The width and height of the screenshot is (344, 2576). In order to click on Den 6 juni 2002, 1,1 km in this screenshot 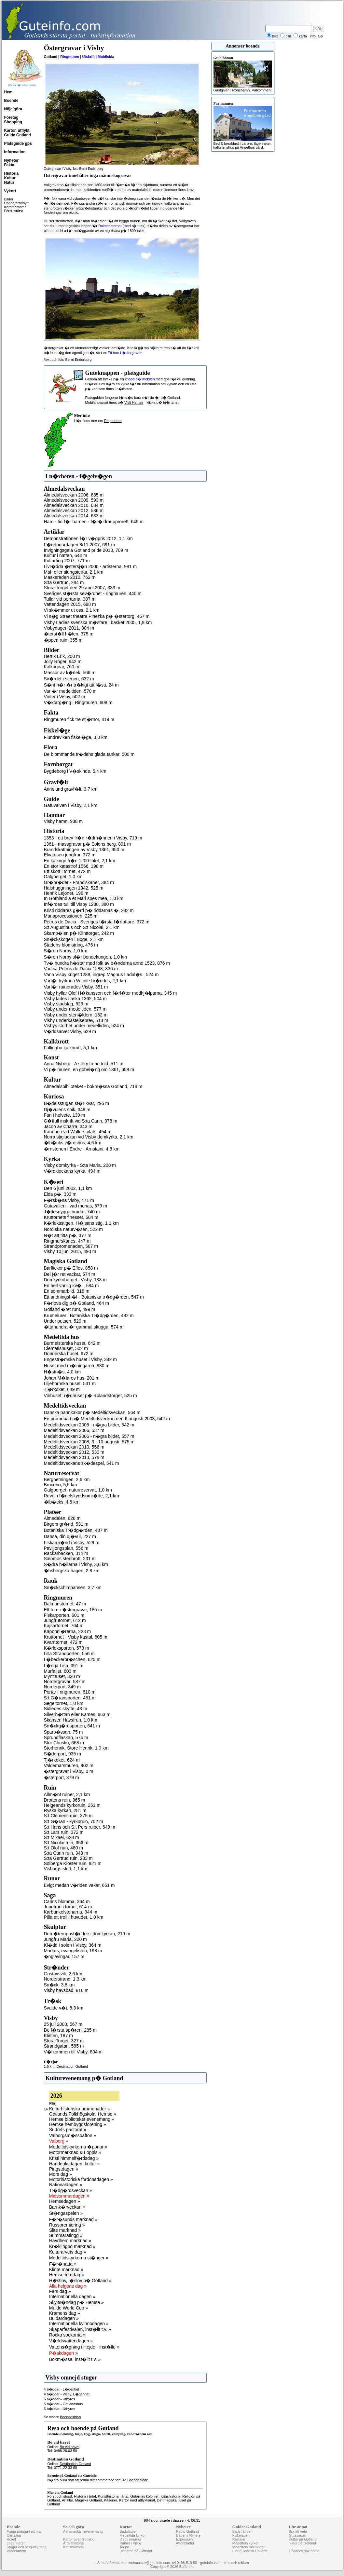, I will do `click(68, 1188)`.